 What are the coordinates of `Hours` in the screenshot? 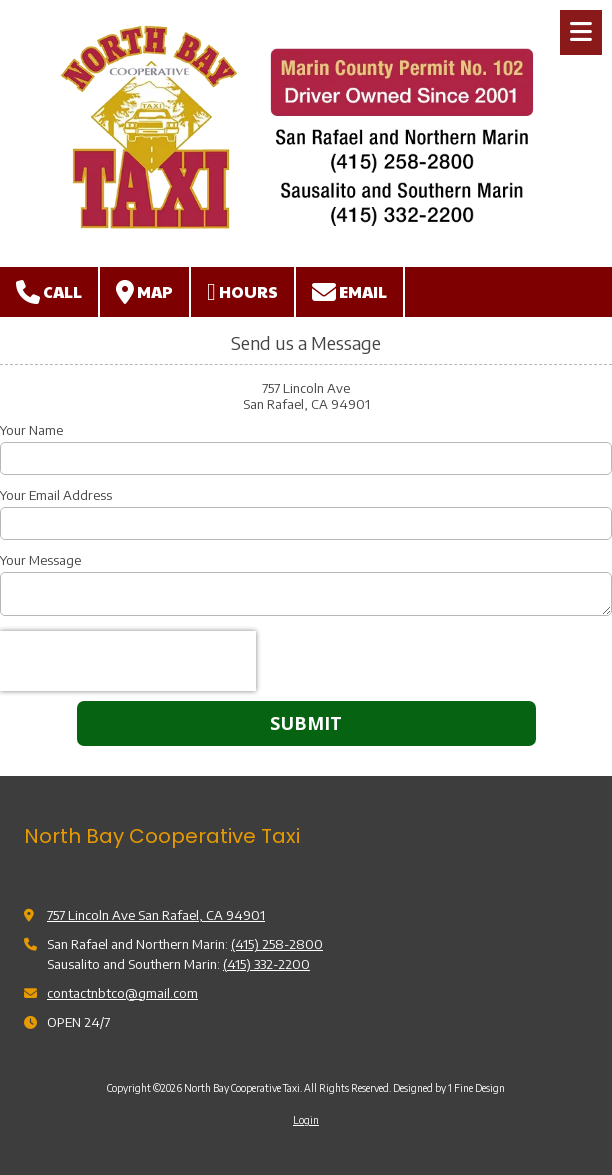 It's located at (242, 292).